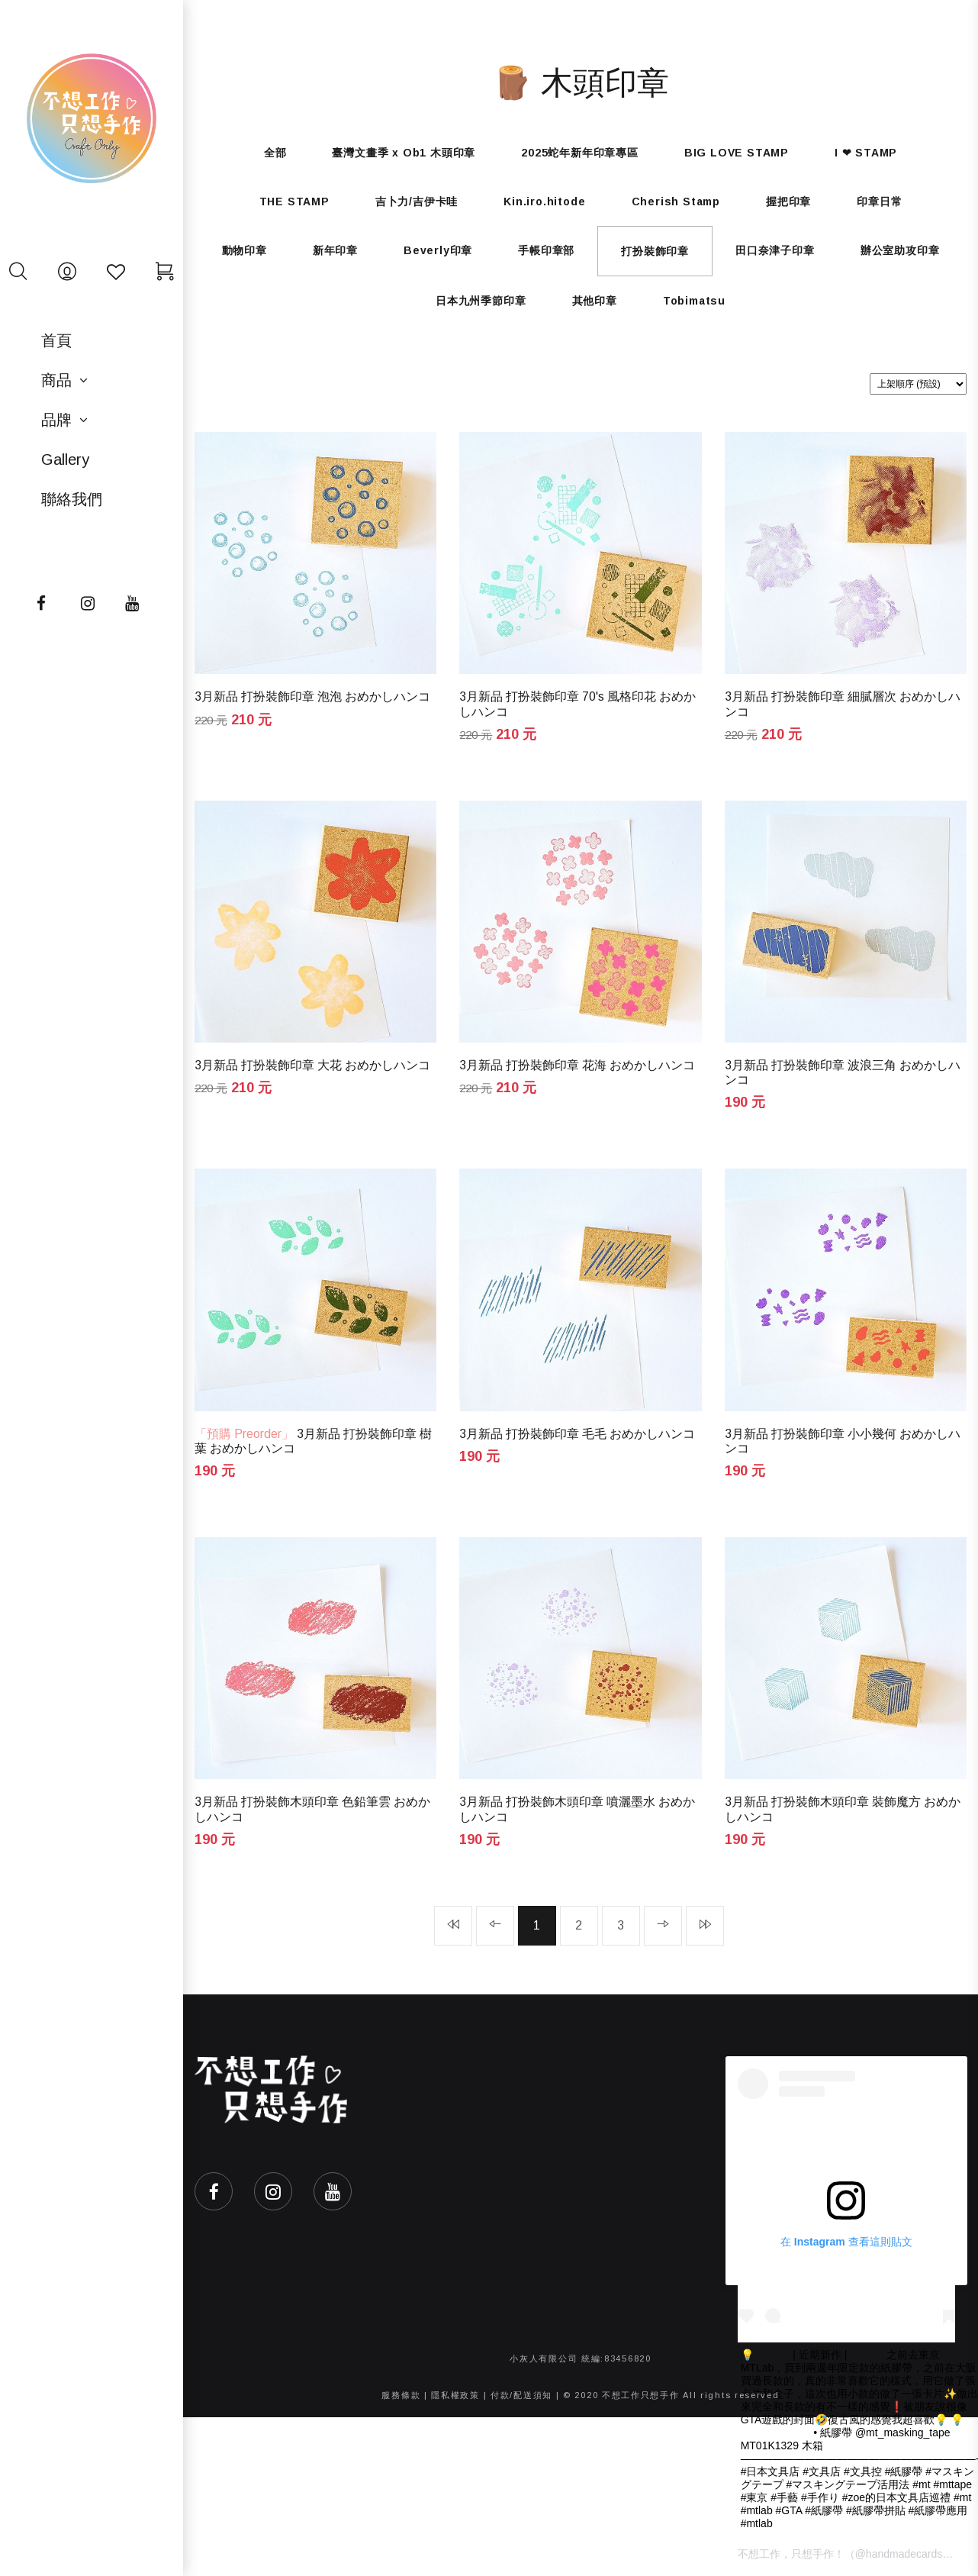  What do you see at coordinates (294, 201) in the screenshot?
I see `THE STAMP` at bounding box center [294, 201].